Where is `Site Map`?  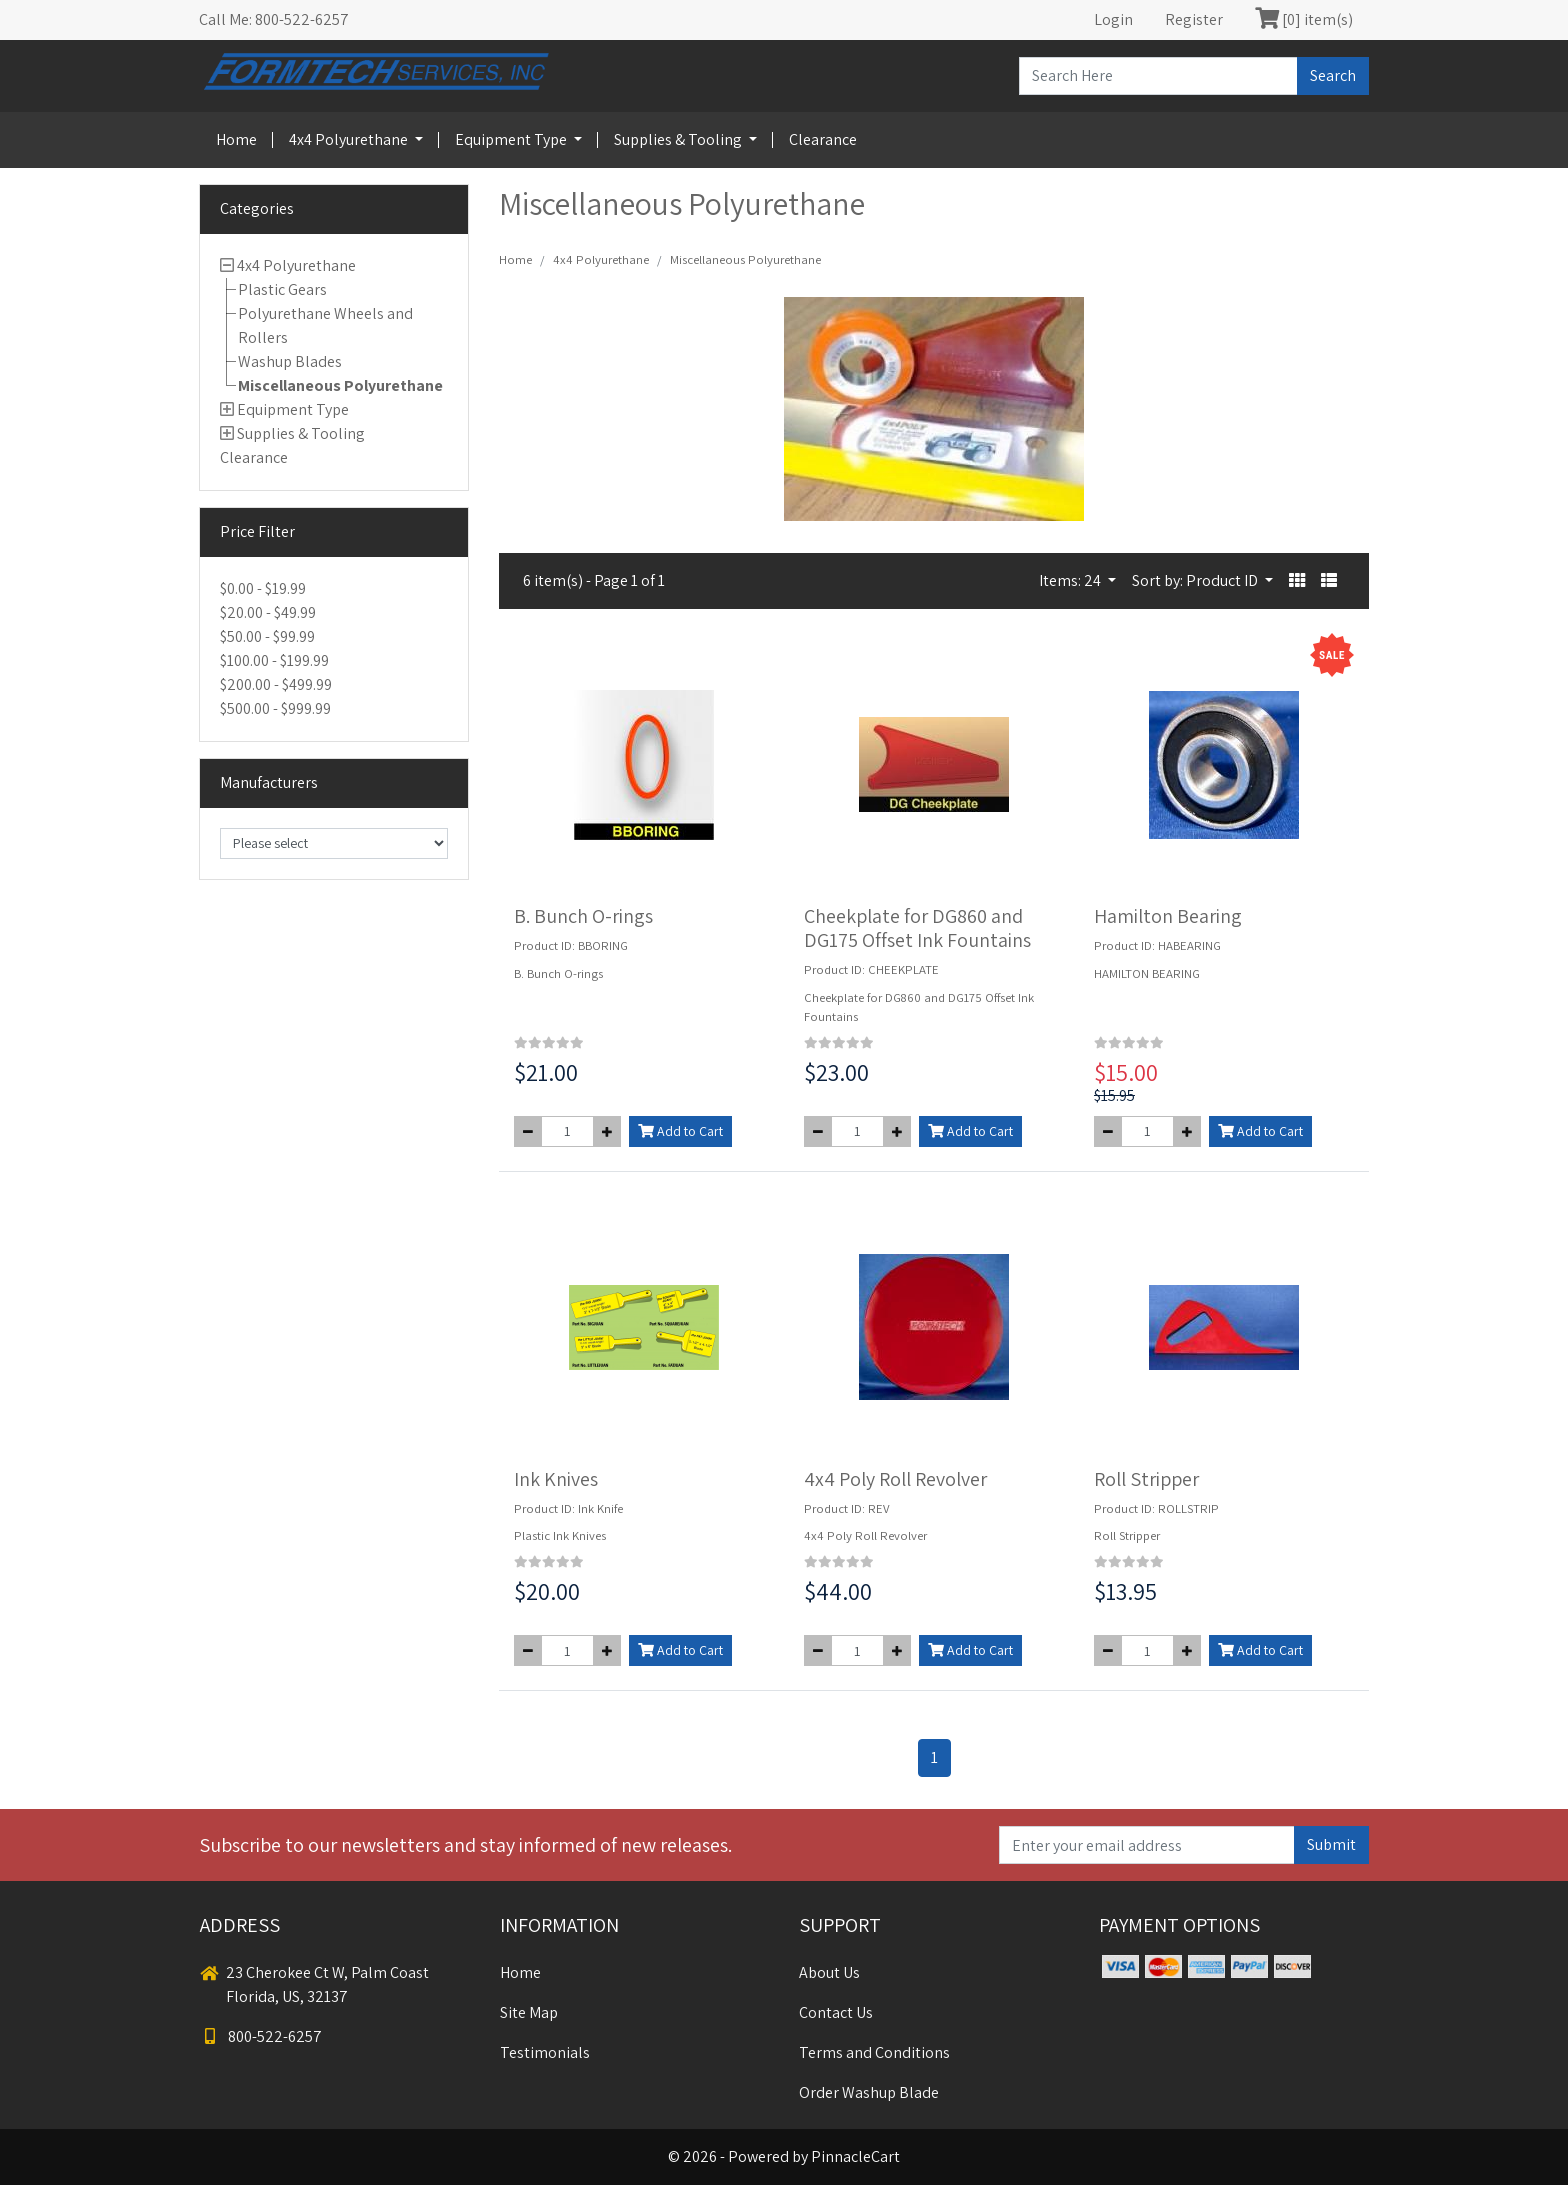 Site Map is located at coordinates (529, 2012).